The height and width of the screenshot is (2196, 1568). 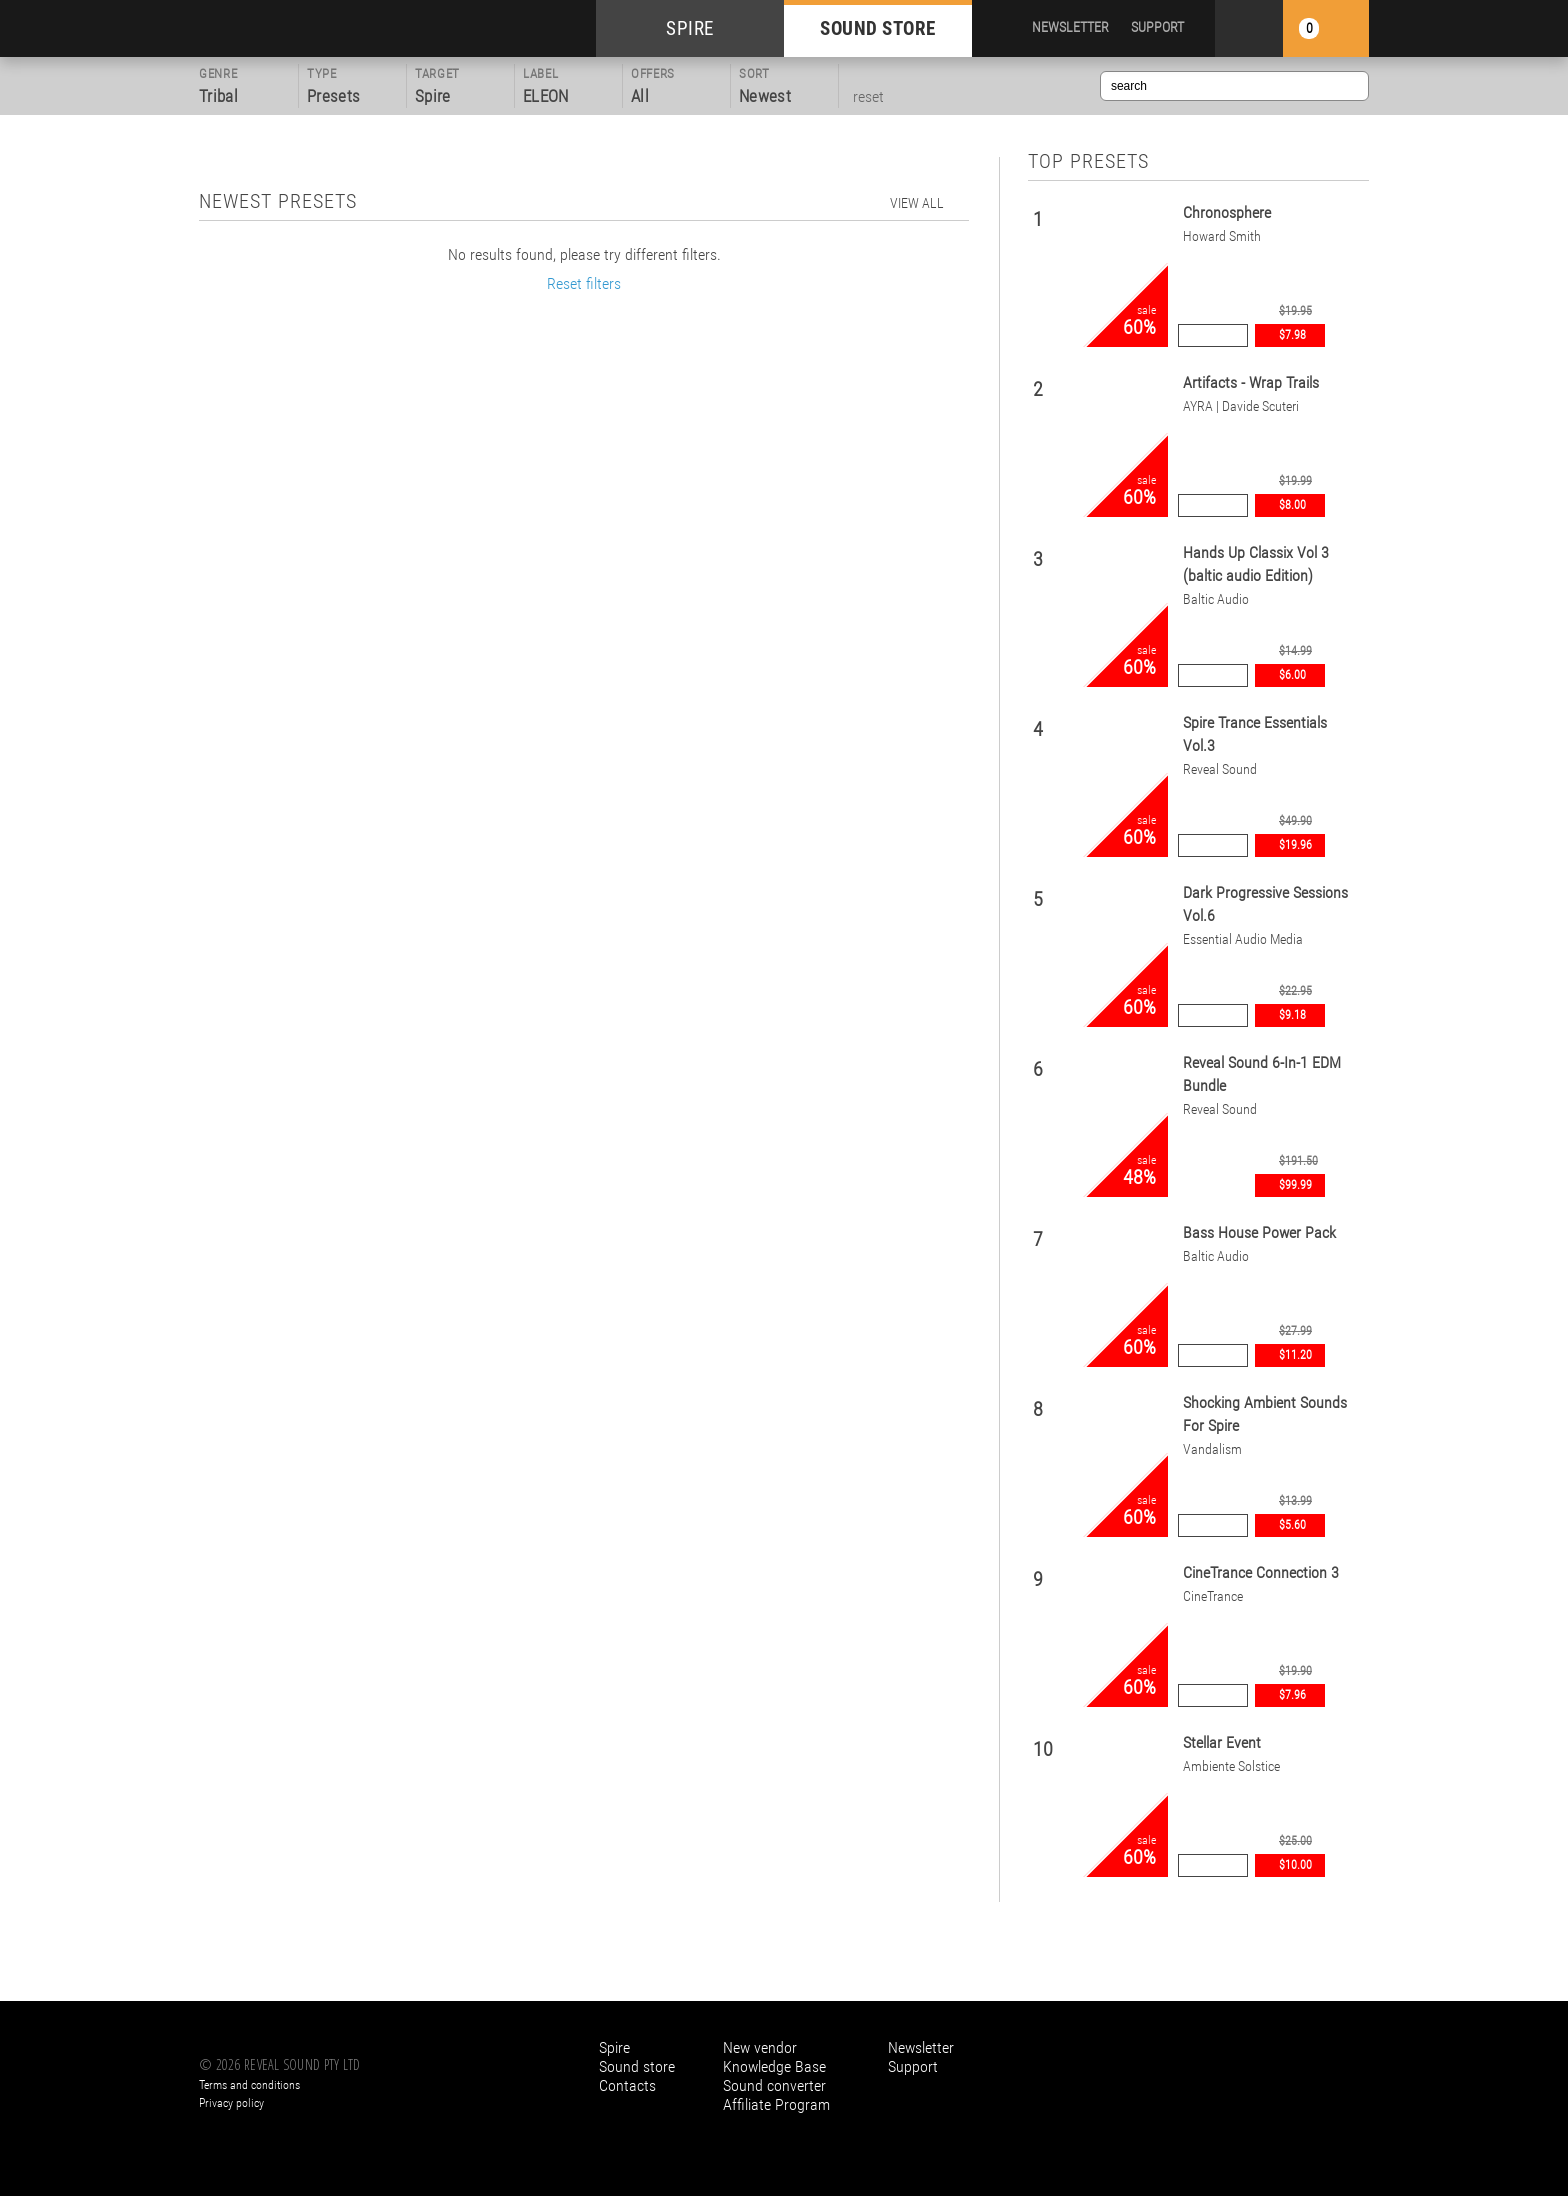 I want to click on Baltic Audio, so click(x=1216, y=599).